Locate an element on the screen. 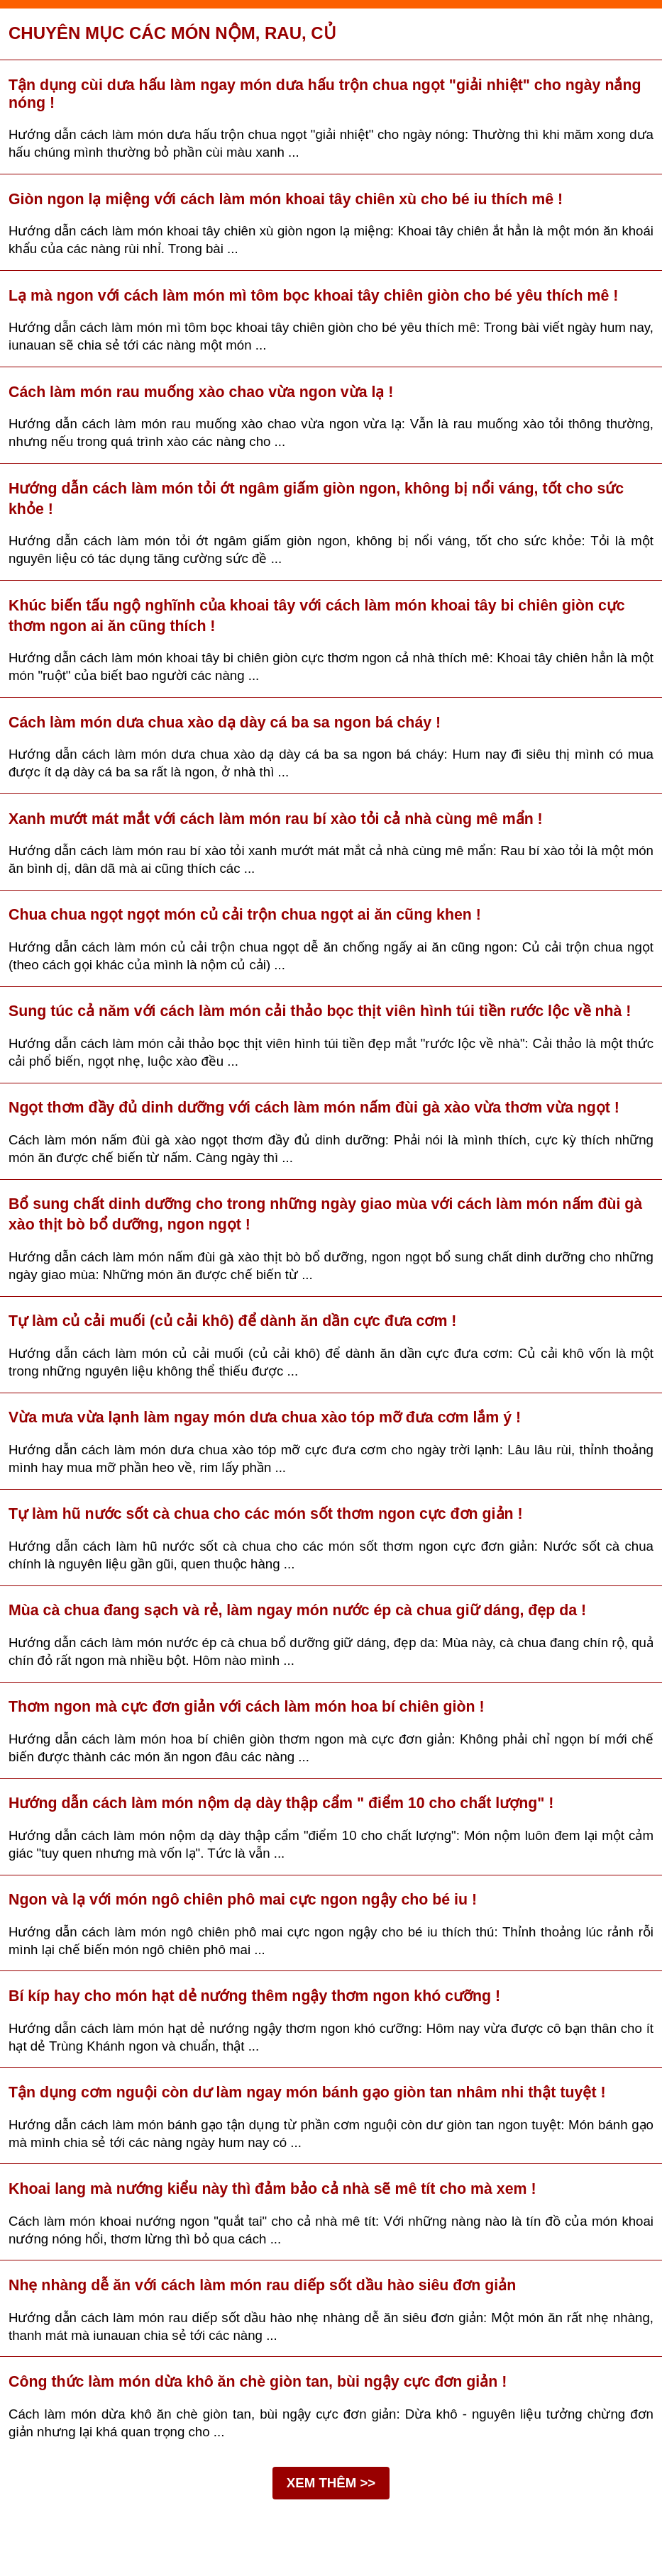 The image size is (662, 2576). Bí kíp hay cho món hạt dẻ nướng thêm ngậy thơm ngon khó cưỡng ! is located at coordinates (254, 1996).